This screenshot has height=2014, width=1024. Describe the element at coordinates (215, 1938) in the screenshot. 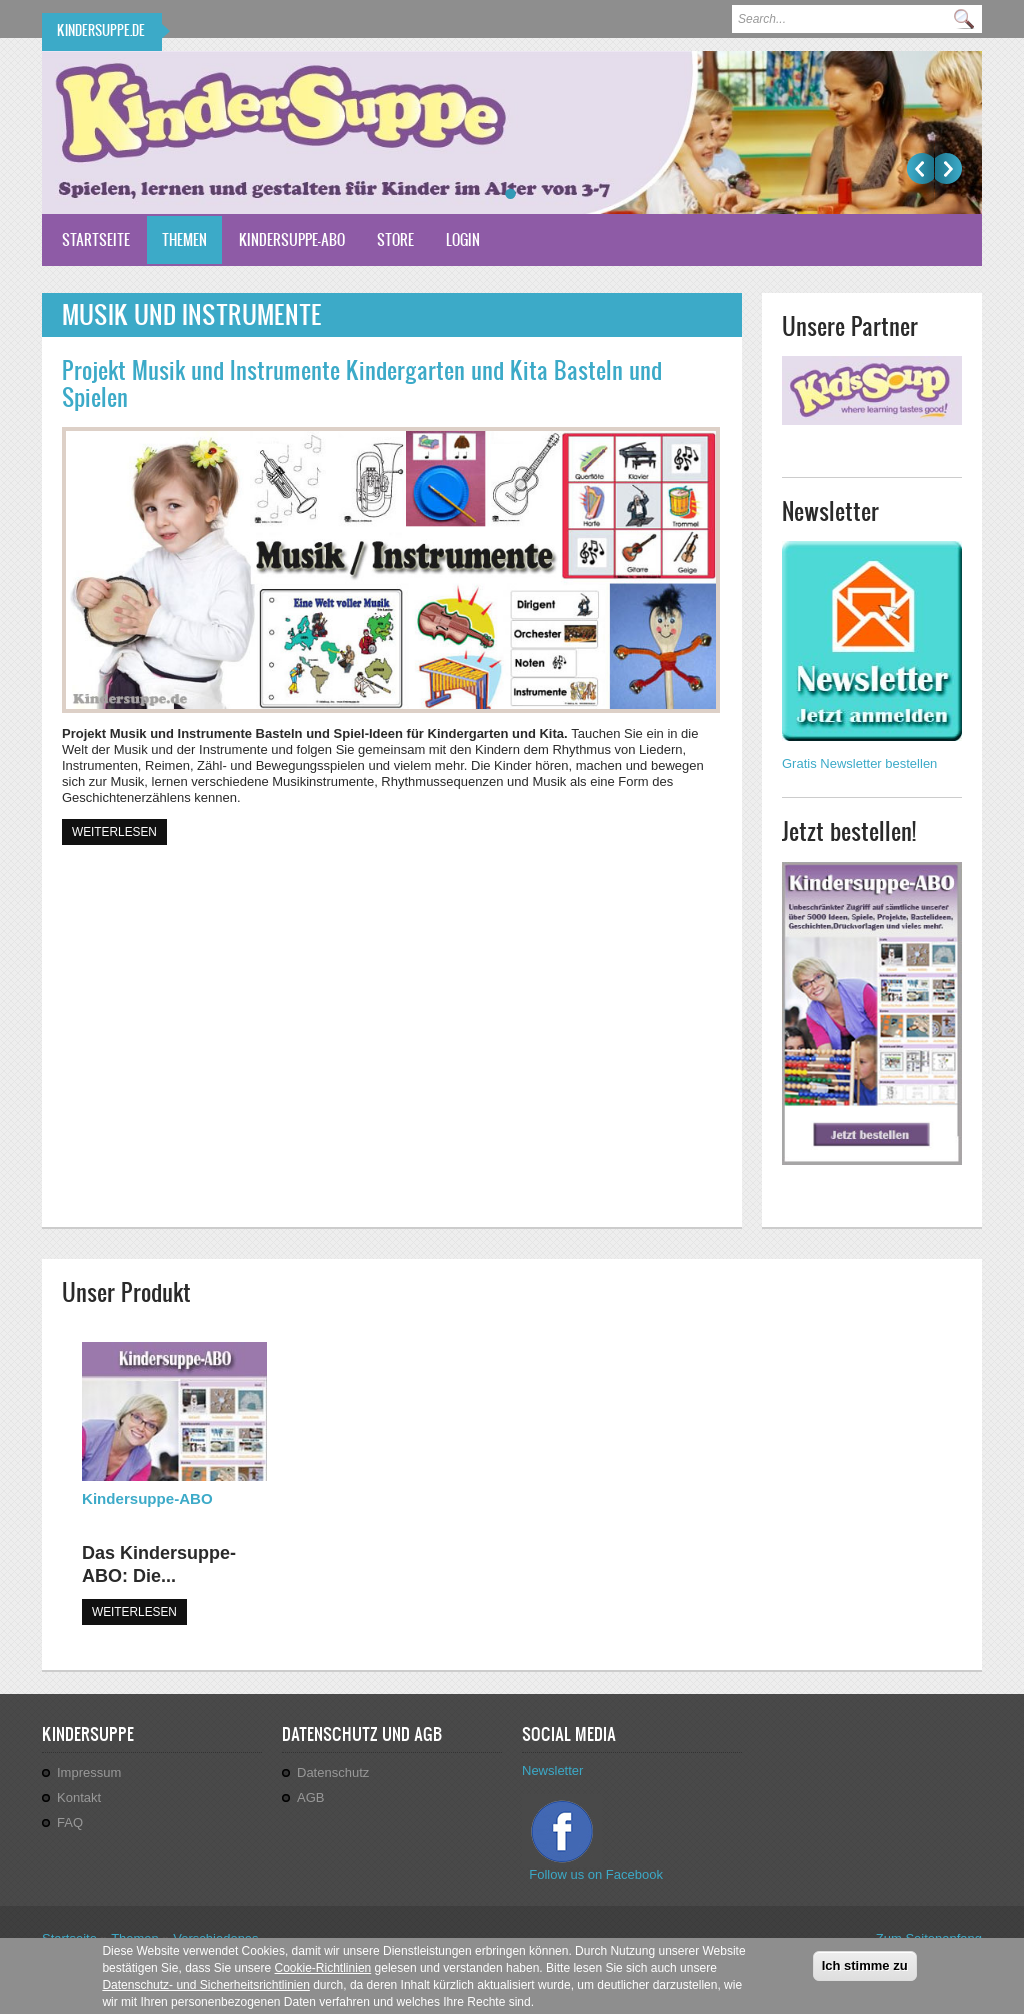

I see `Verschiedenes` at that location.